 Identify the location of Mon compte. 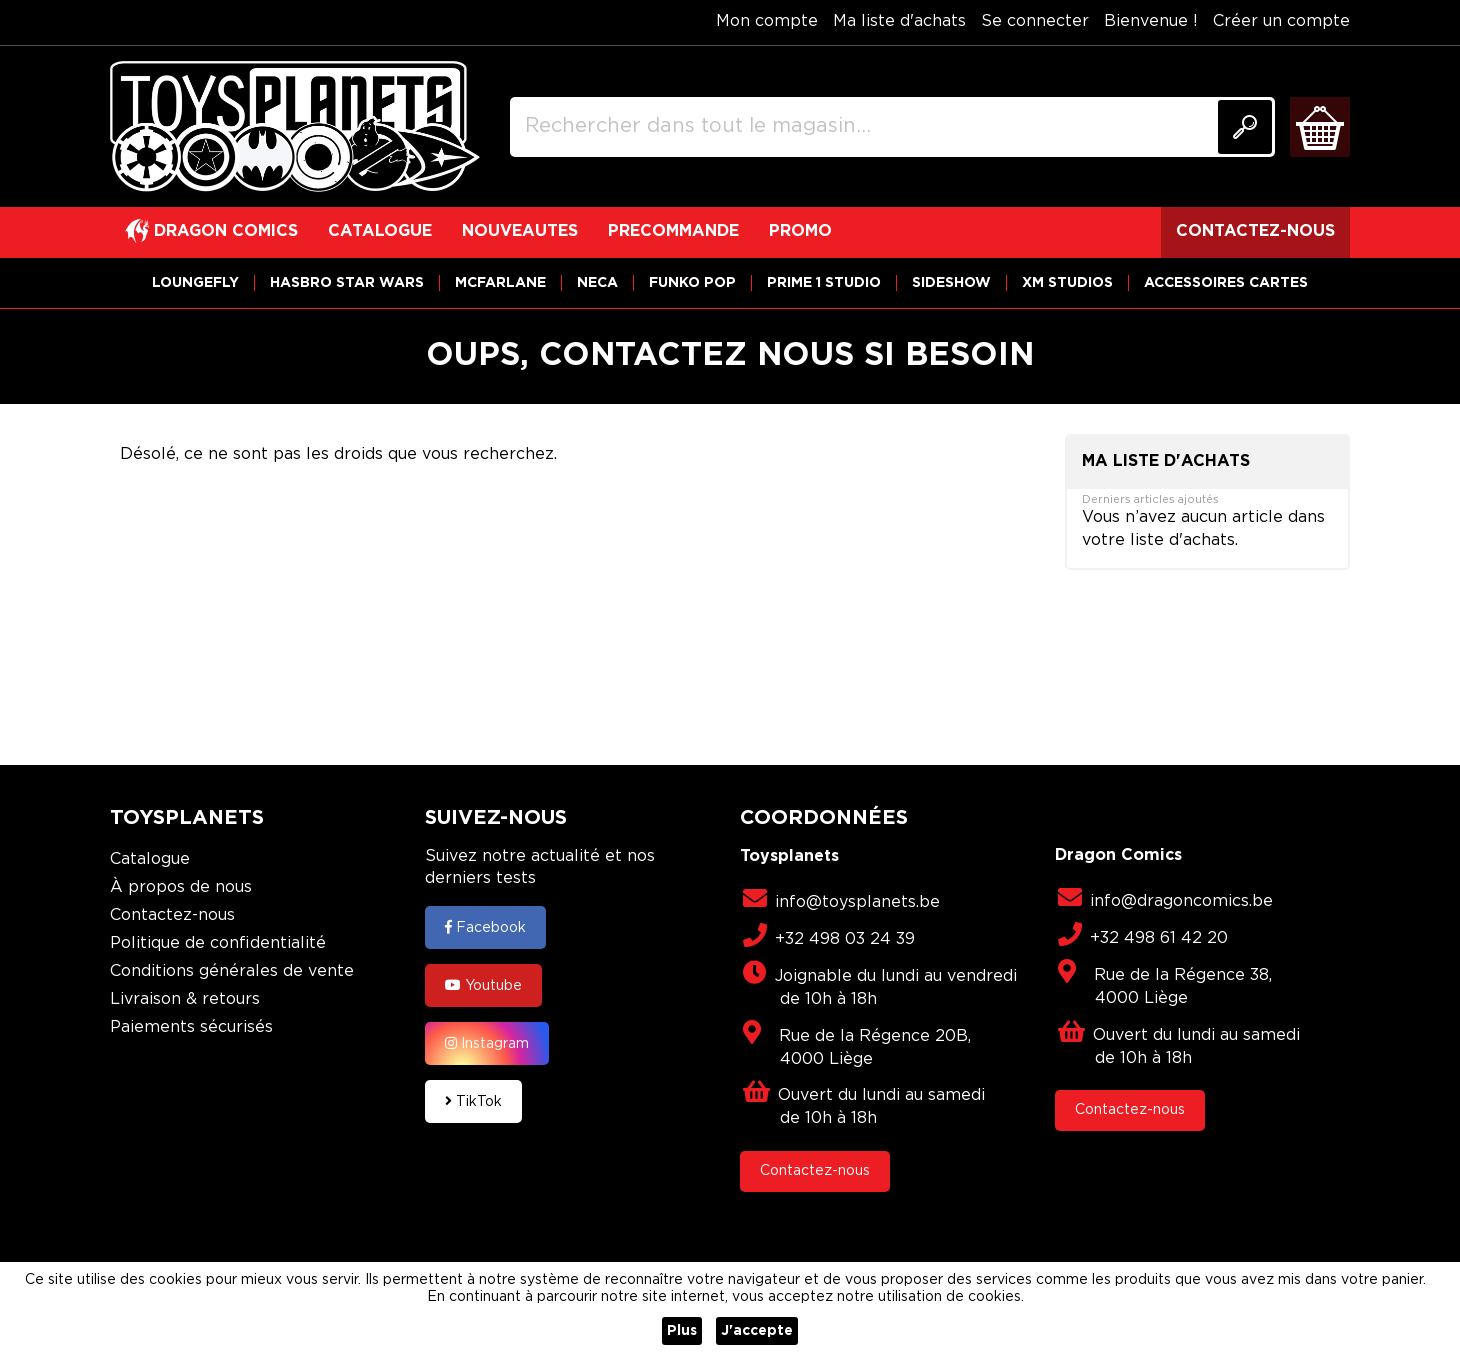
(767, 21).